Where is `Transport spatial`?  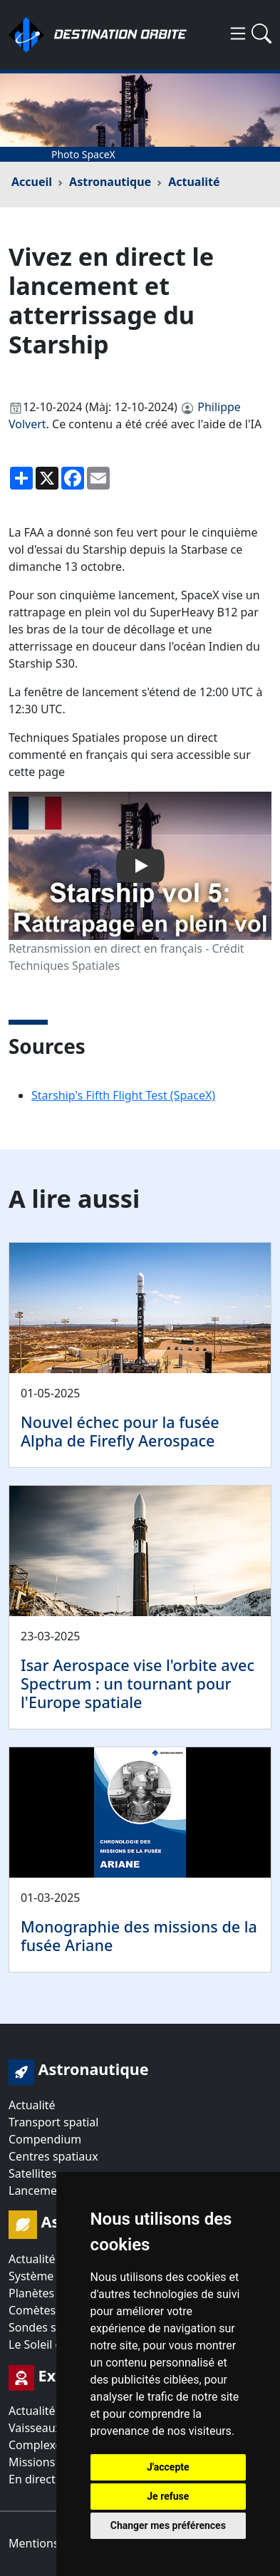
Transport spatial is located at coordinates (53, 2122).